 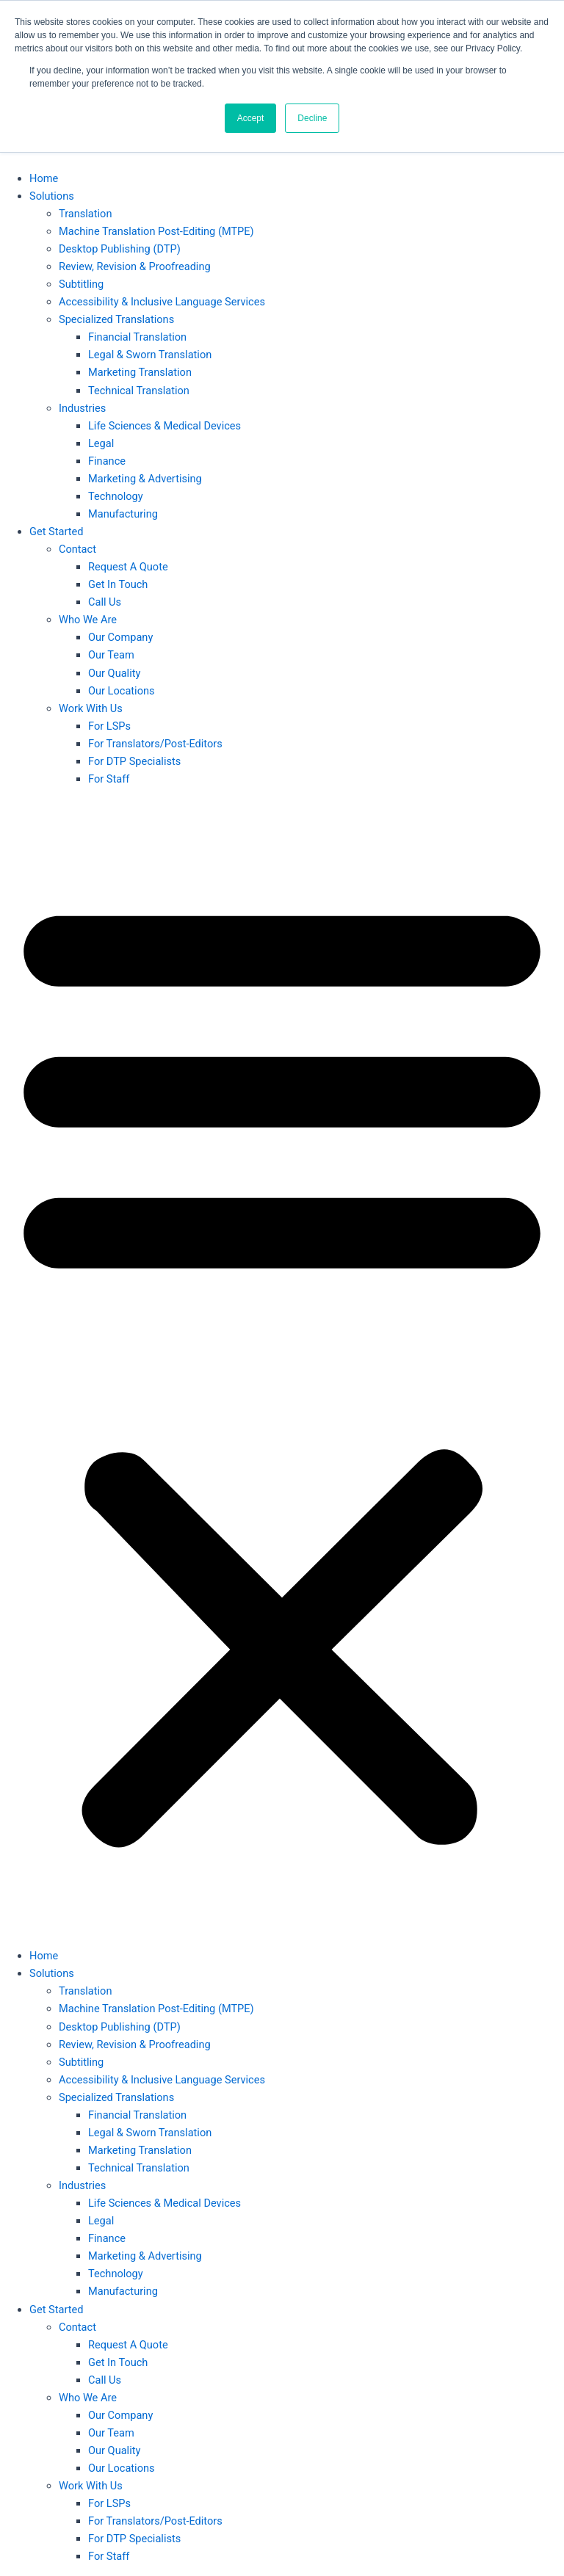 I want to click on For Staff, so click(x=108, y=779).